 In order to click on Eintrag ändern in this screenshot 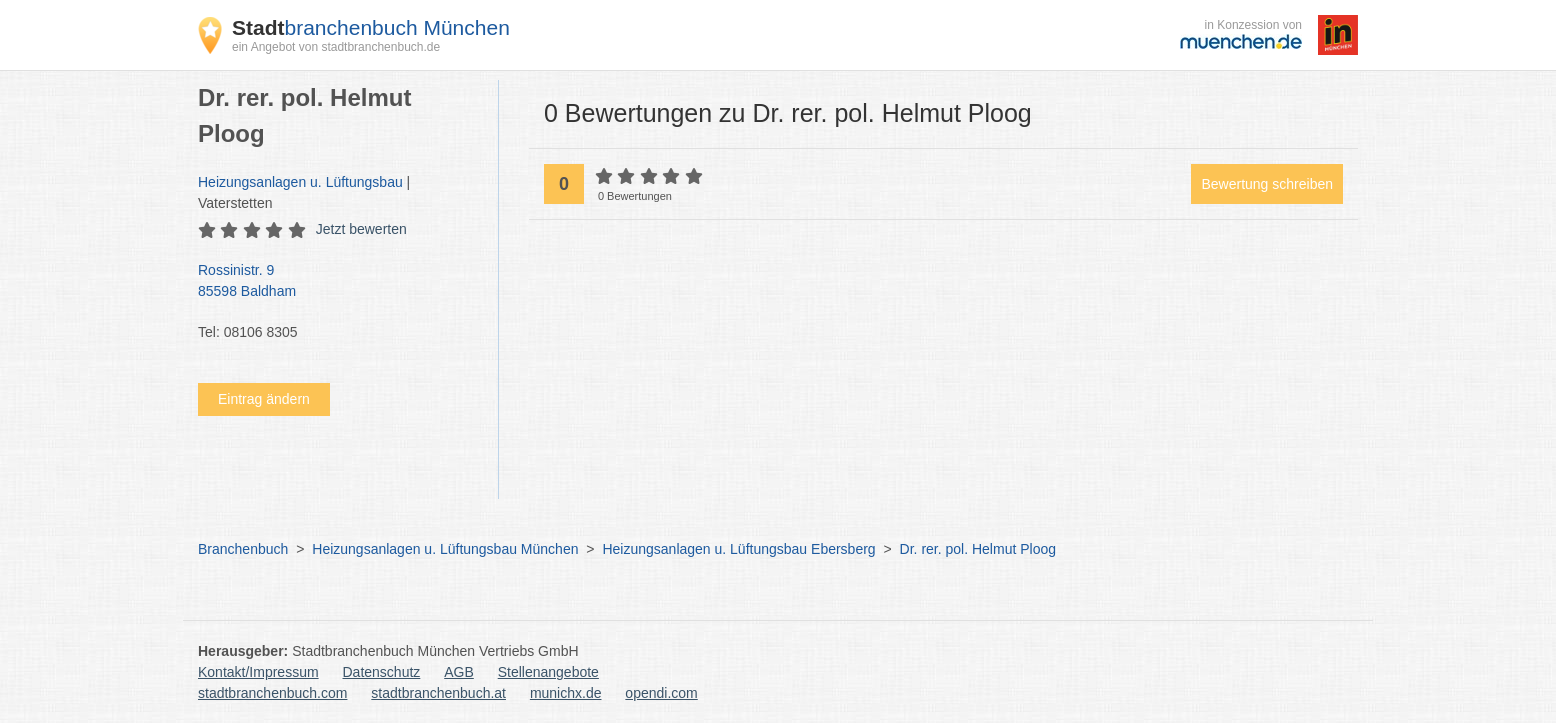, I will do `click(264, 399)`.